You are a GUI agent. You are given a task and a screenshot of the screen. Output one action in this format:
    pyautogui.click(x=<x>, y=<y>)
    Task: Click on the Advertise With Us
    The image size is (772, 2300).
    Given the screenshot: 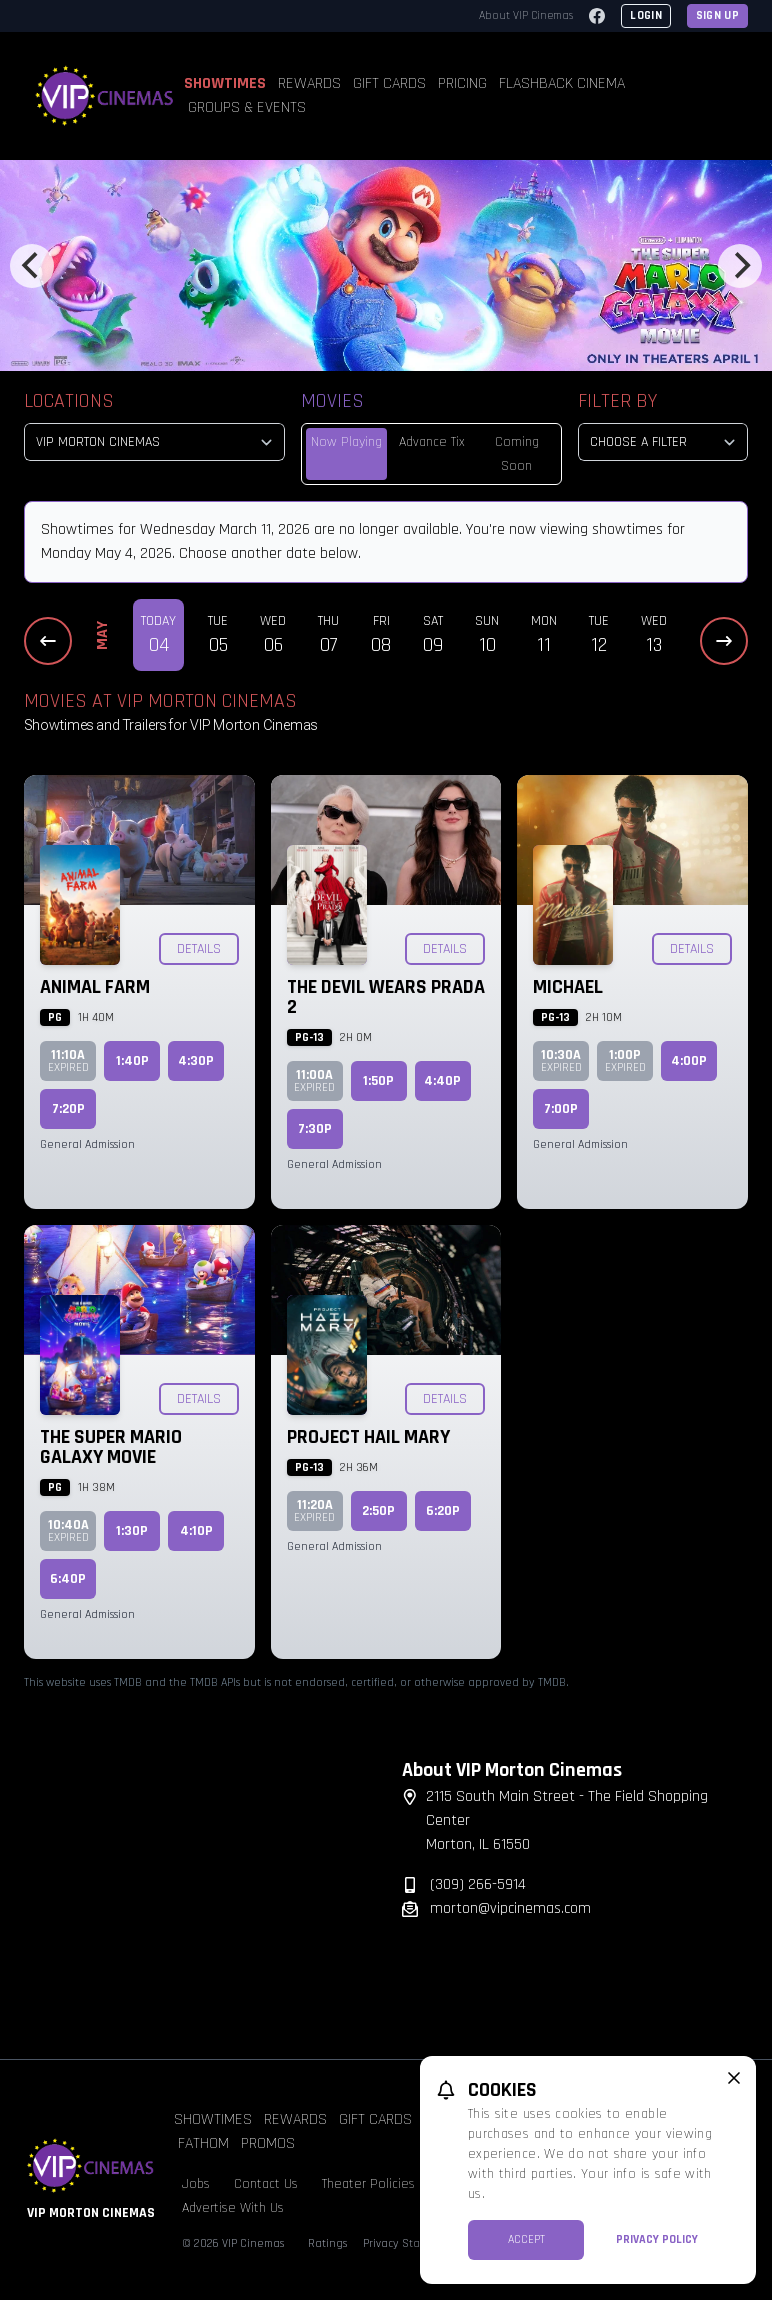 What is the action you would take?
    pyautogui.click(x=233, y=2208)
    